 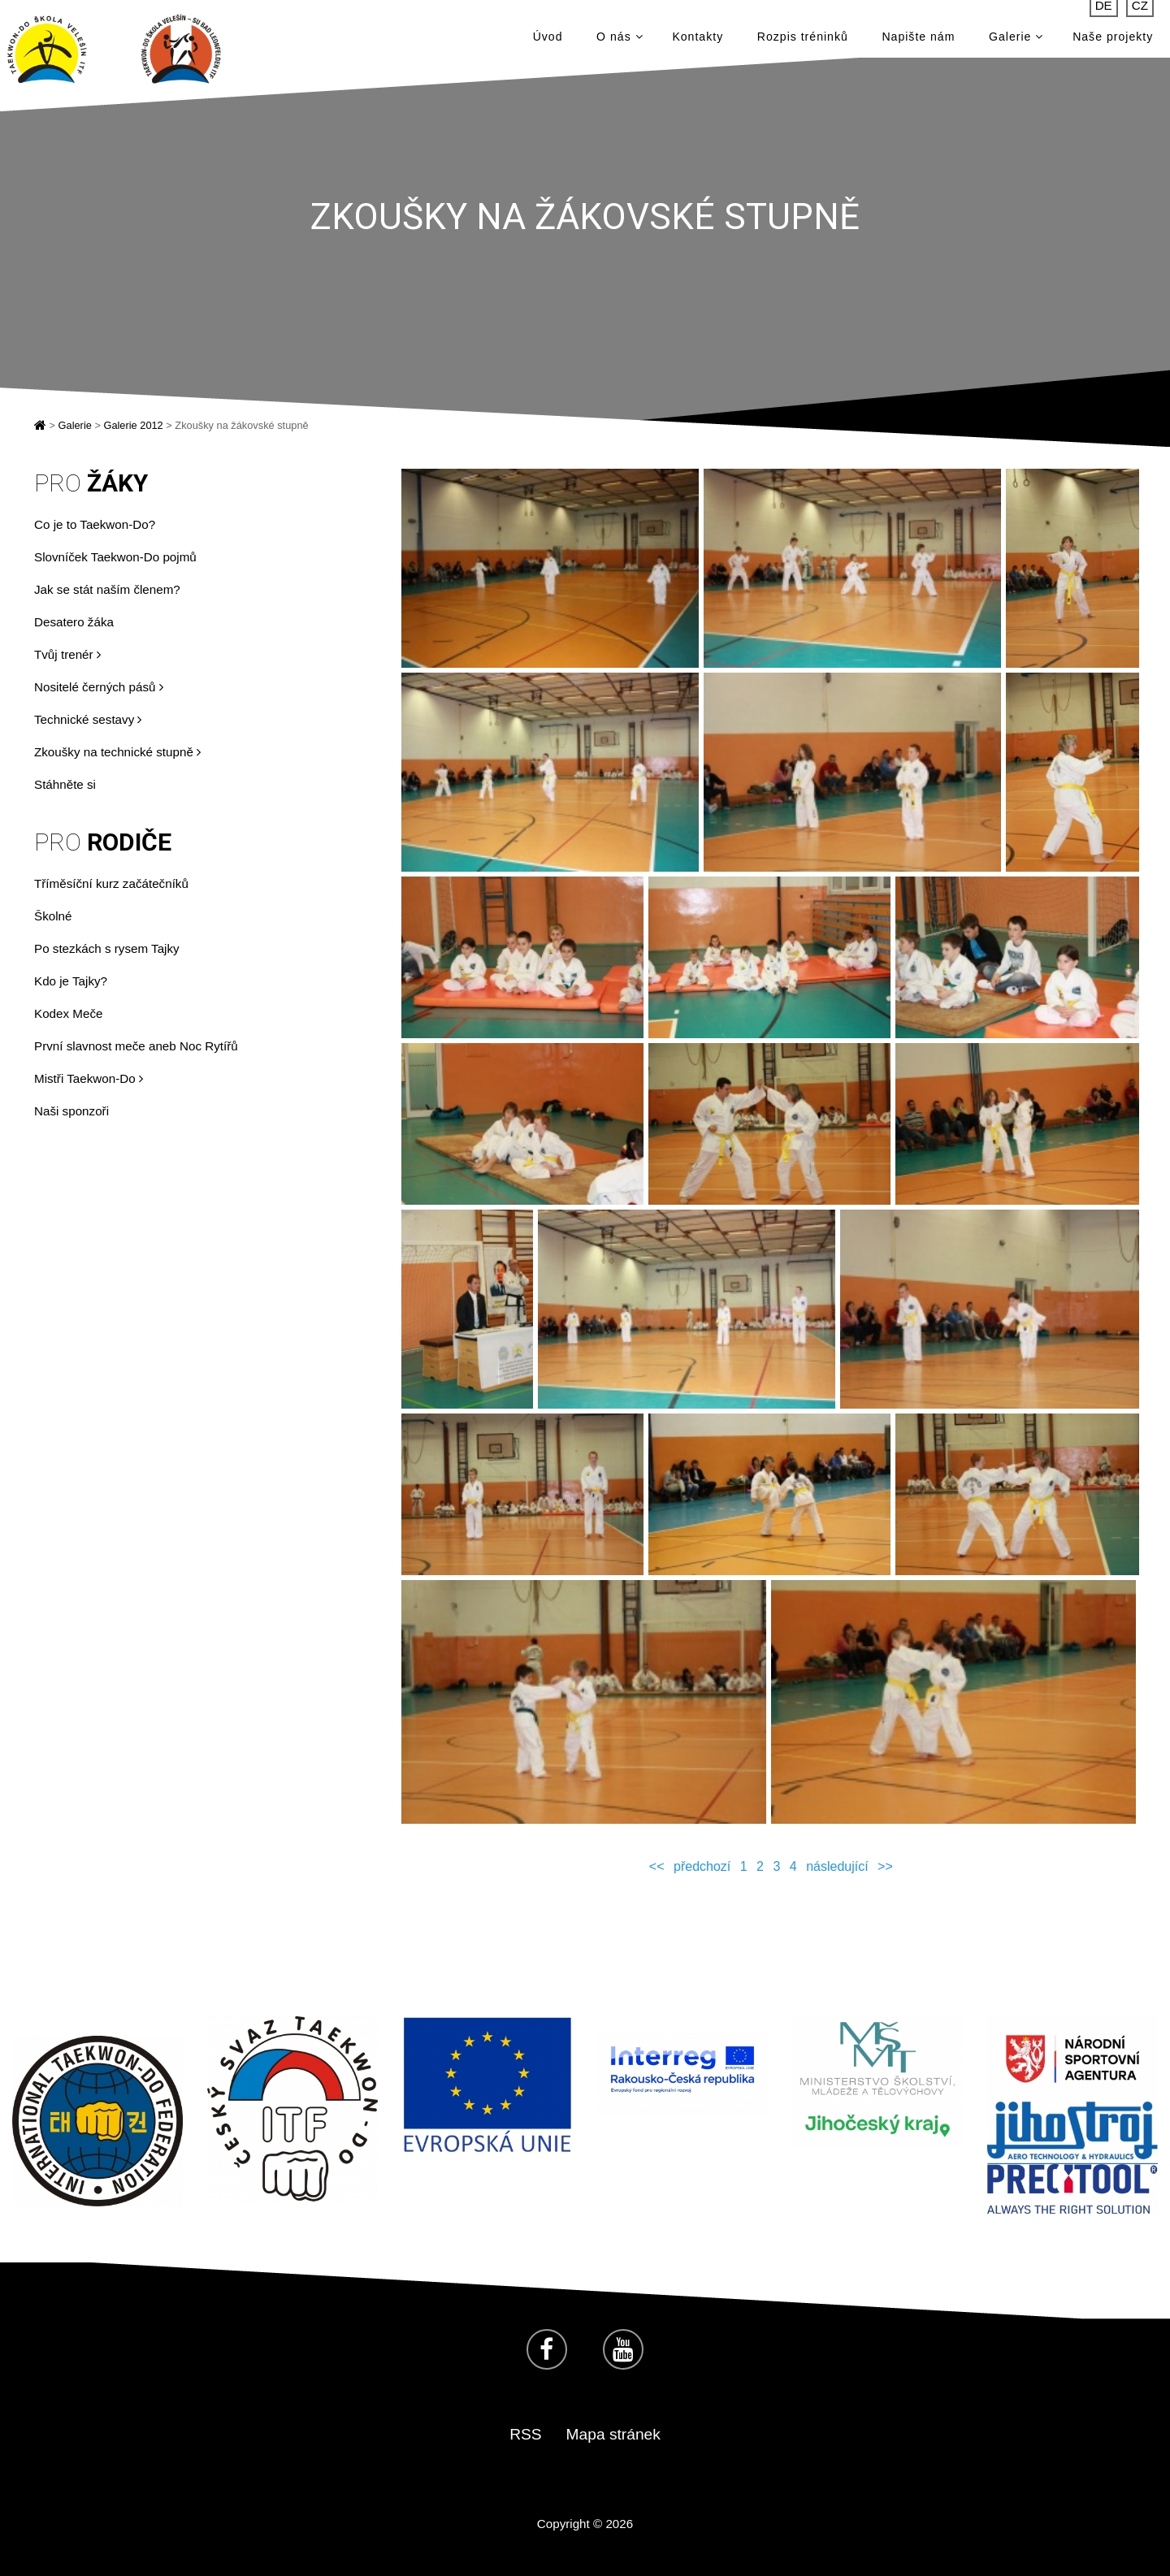 I want to click on Mistři Taekwon-Do, so click(x=88, y=1078).